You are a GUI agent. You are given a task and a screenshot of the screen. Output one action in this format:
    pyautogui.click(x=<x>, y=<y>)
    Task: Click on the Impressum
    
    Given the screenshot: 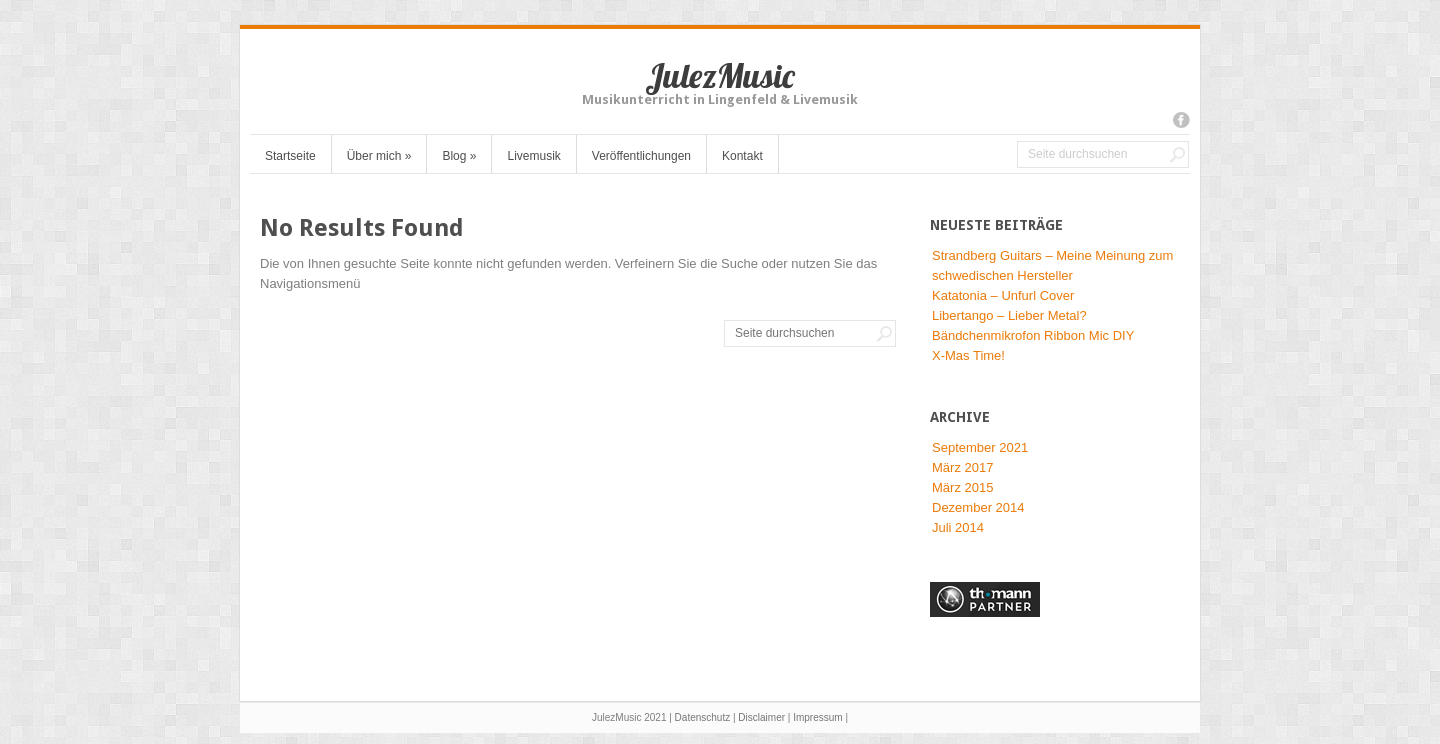 What is the action you would take?
    pyautogui.click(x=817, y=717)
    